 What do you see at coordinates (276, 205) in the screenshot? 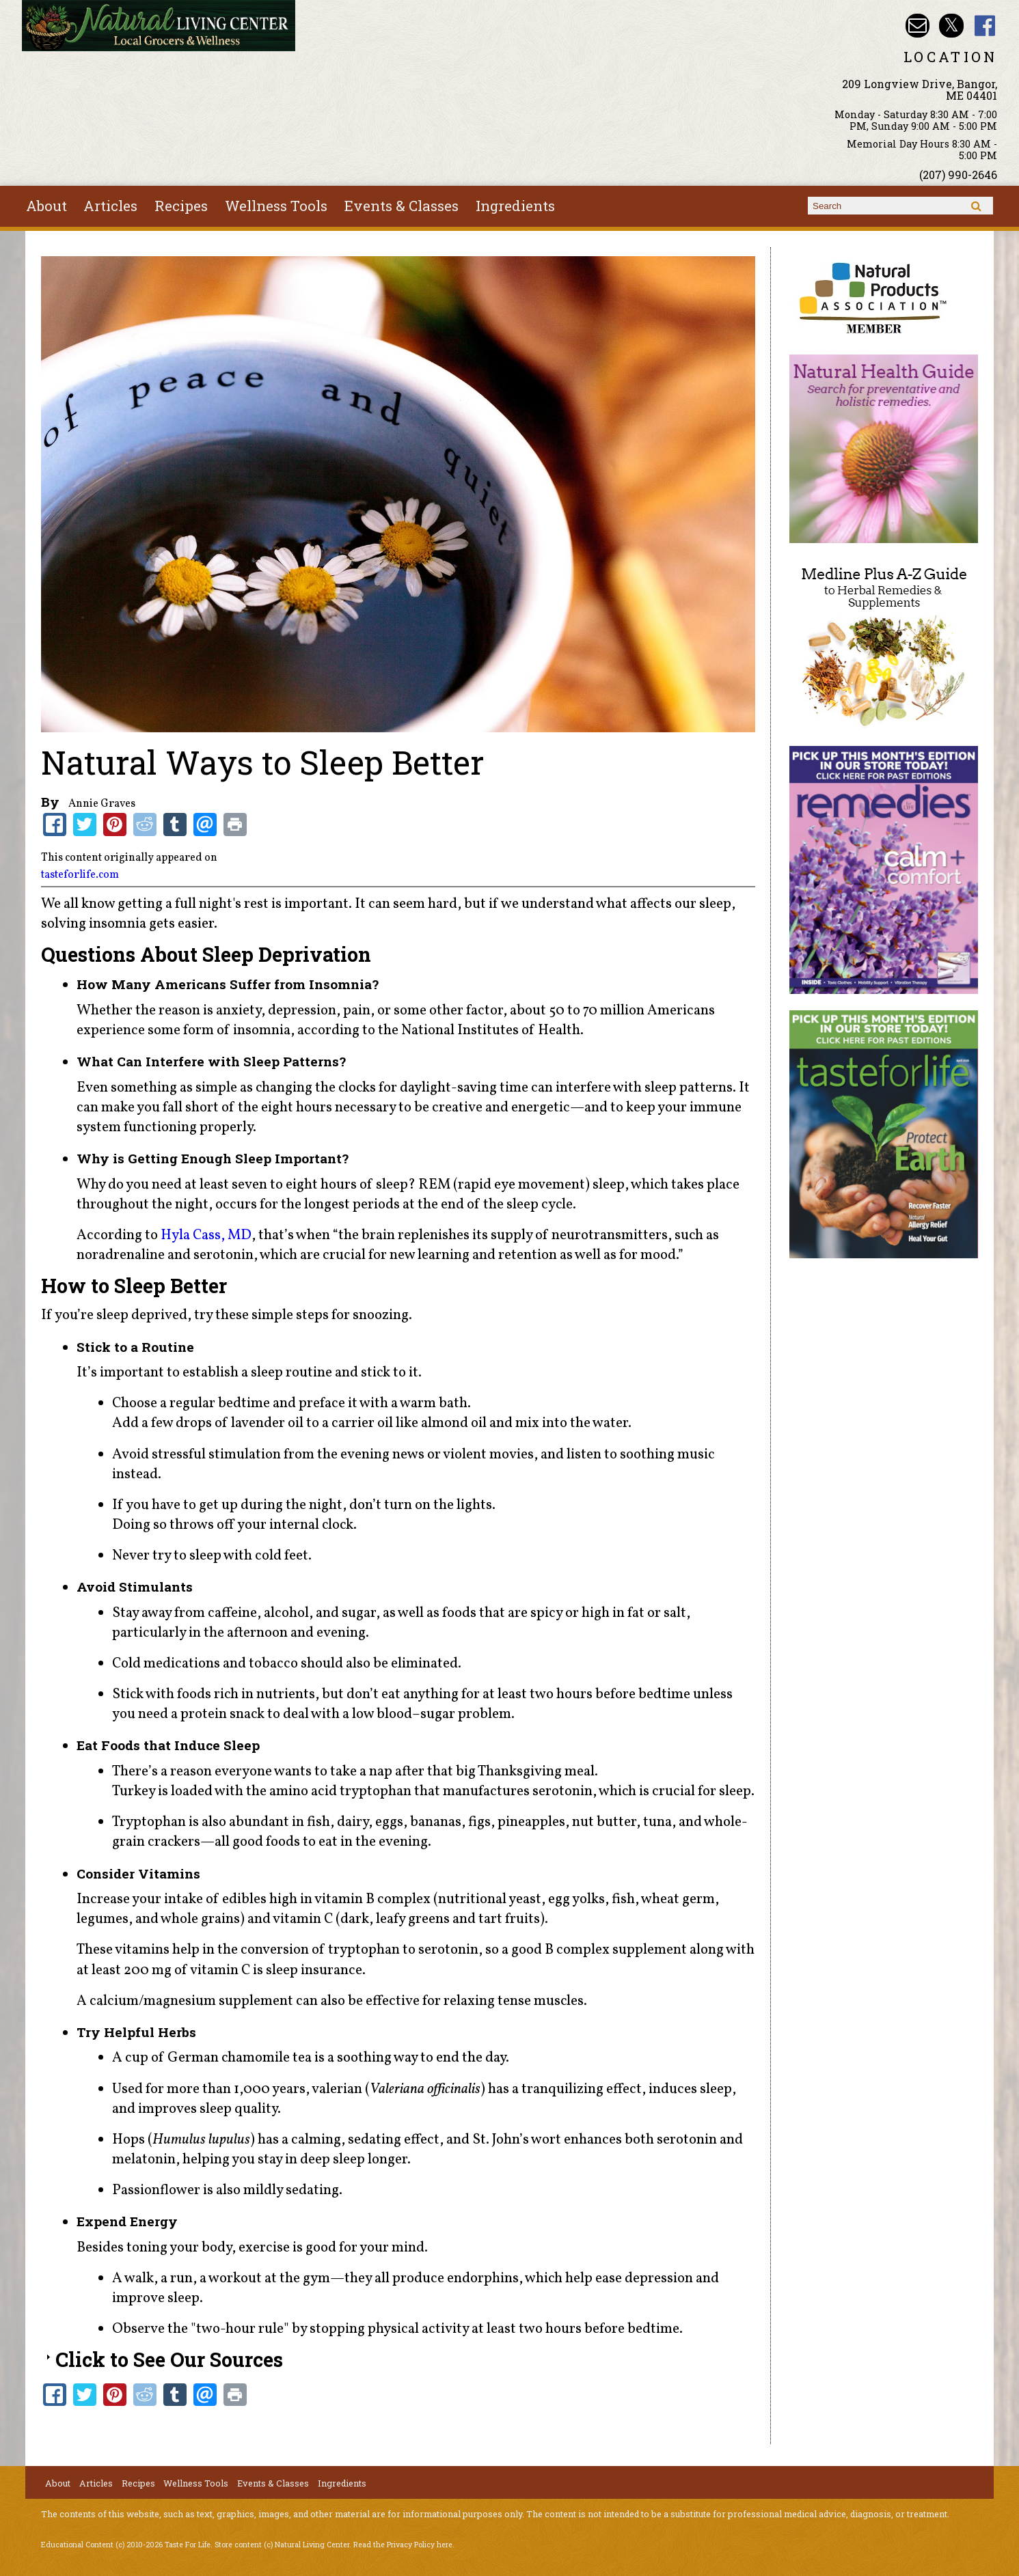
I see `Wellness Tools` at bounding box center [276, 205].